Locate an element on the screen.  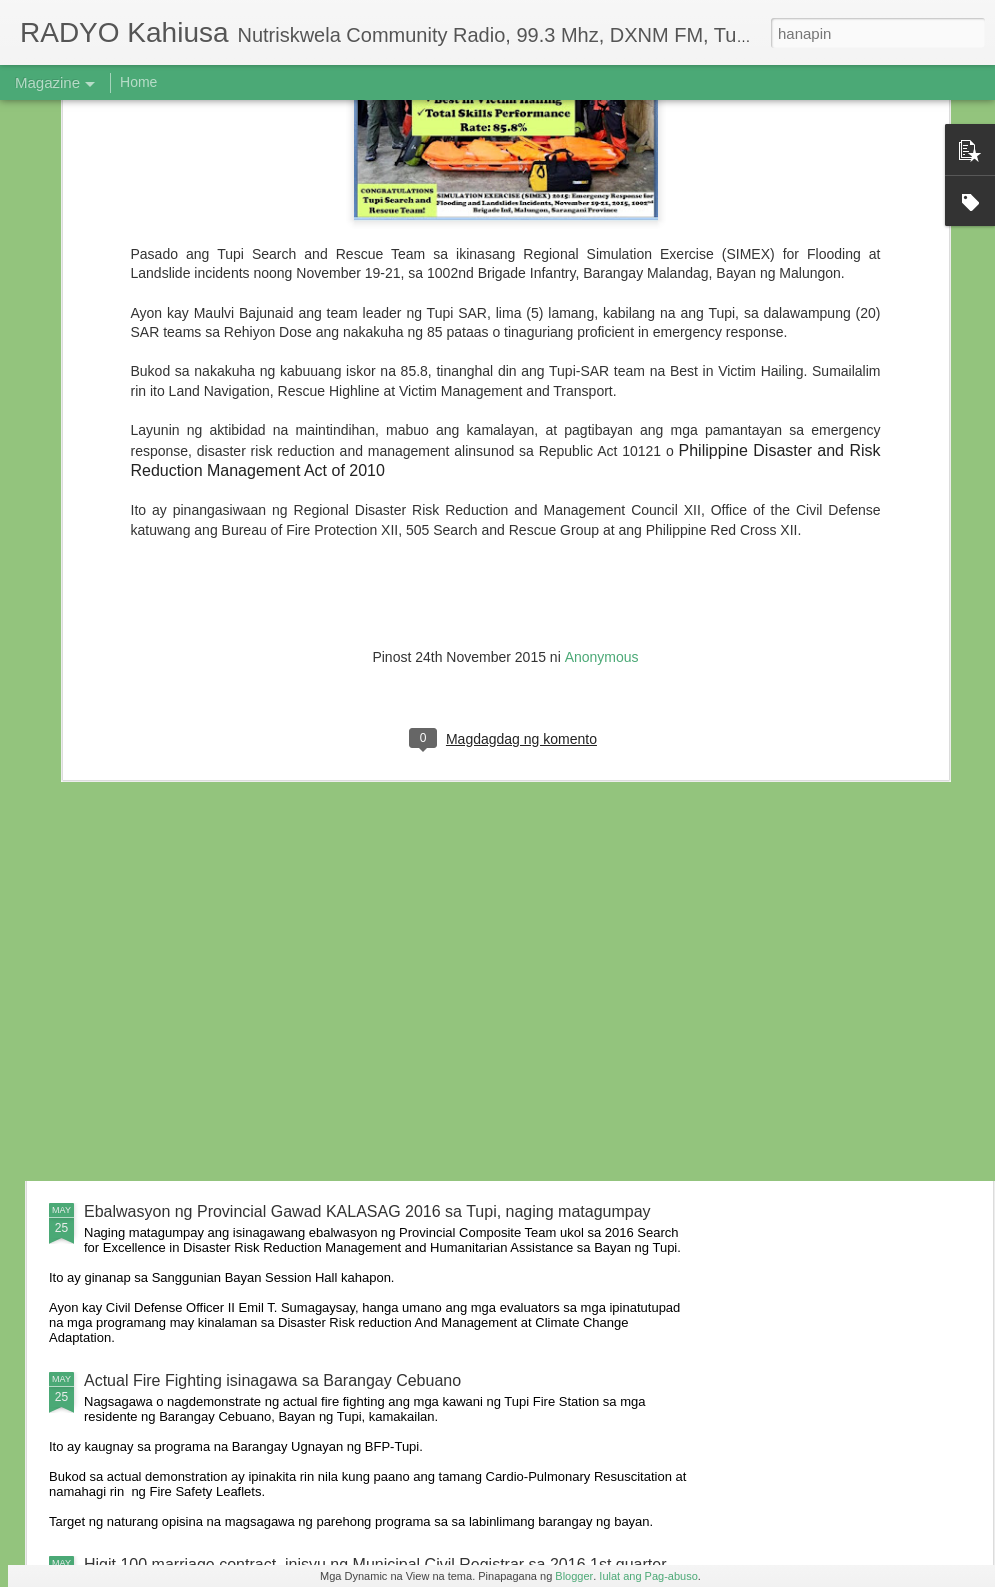
Residente ng Kalkam sumailalim sa oryentasyon ukol sa iba’t-ibang batas is located at coordinates (345, 1072).